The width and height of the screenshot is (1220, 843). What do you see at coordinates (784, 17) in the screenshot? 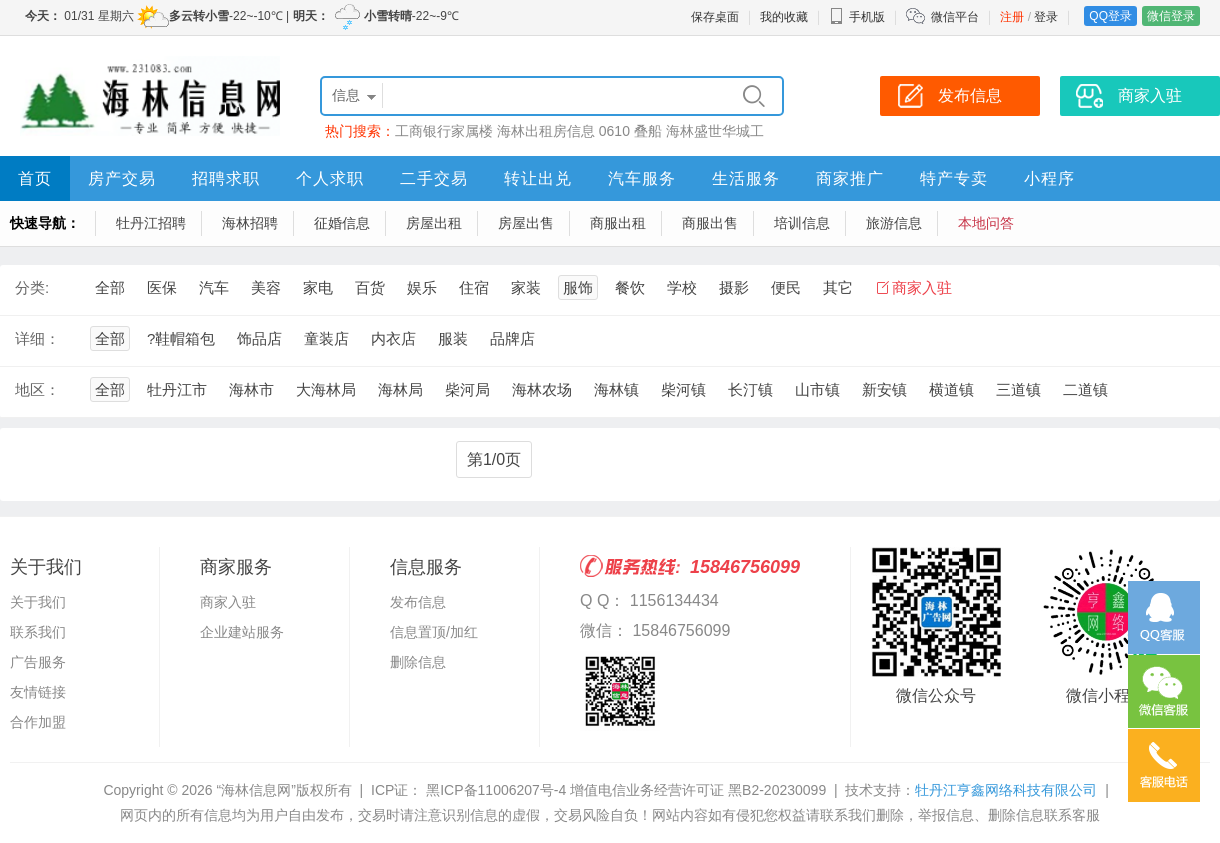
I see `我的收藏` at bounding box center [784, 17].